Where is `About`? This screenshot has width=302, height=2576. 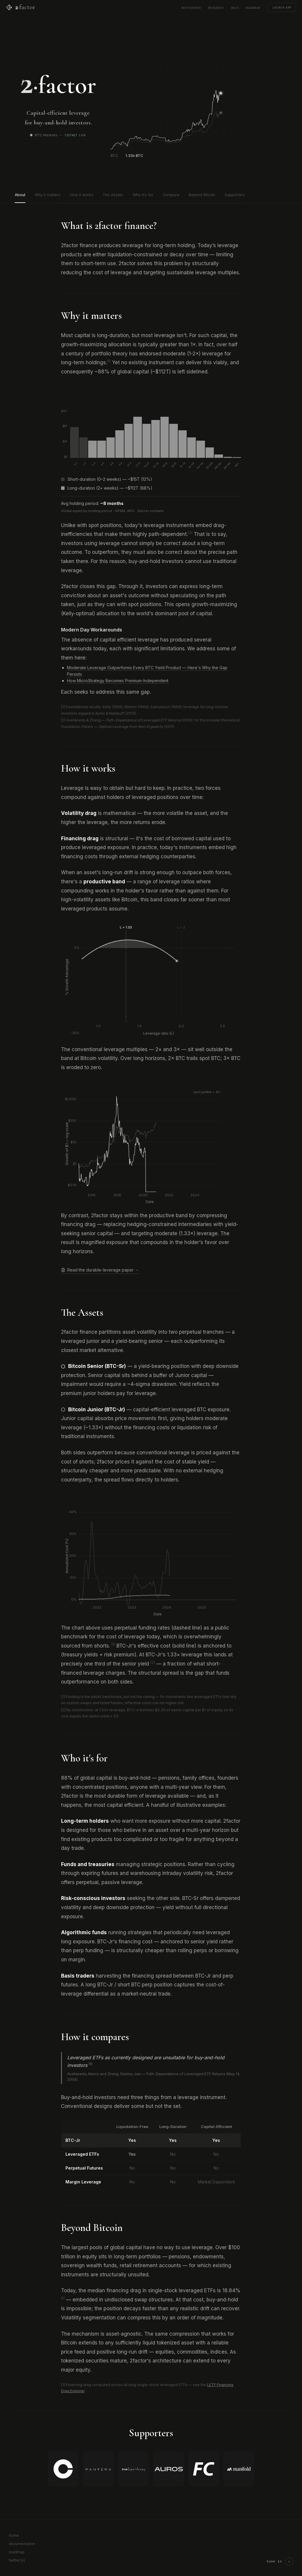
About is located at coordinates (20, 195).